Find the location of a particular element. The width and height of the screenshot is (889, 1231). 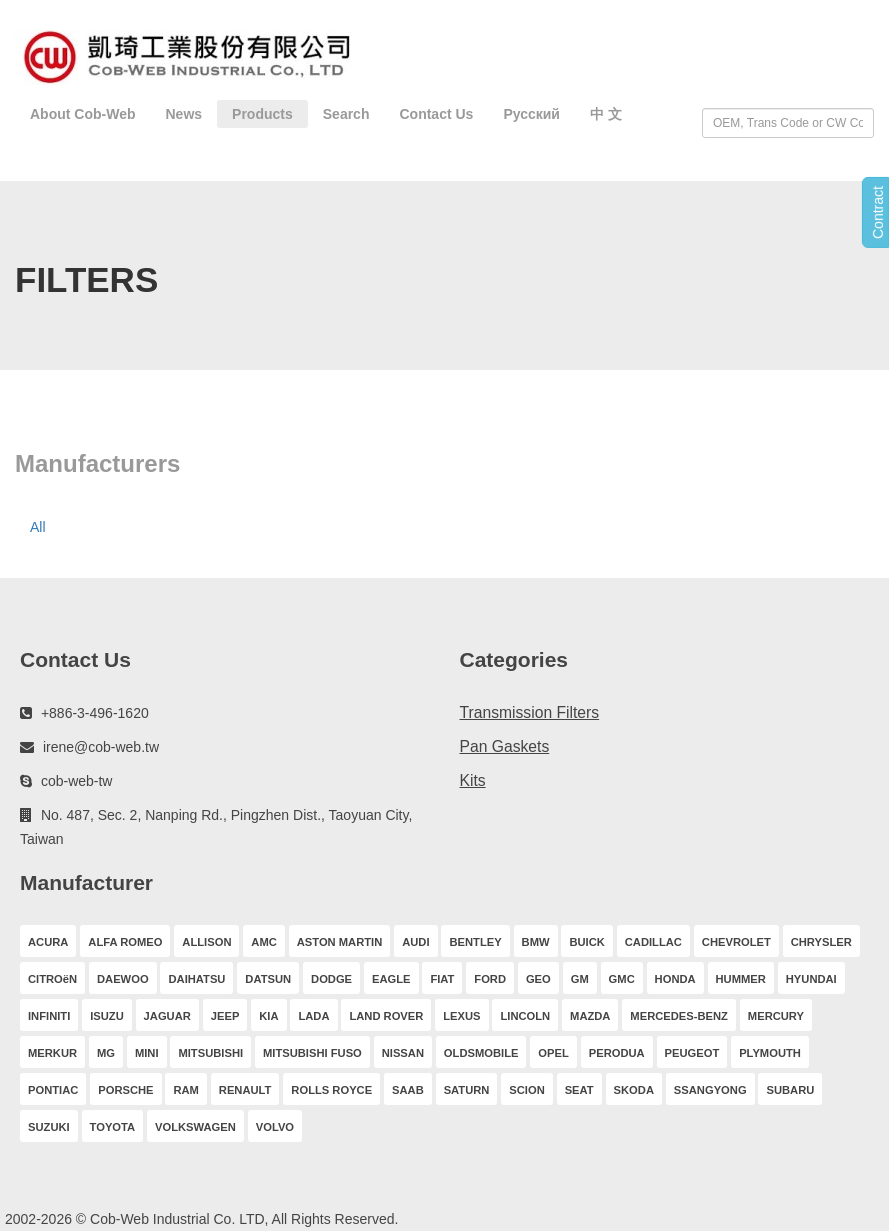

News is located at coordinates (184, 114).